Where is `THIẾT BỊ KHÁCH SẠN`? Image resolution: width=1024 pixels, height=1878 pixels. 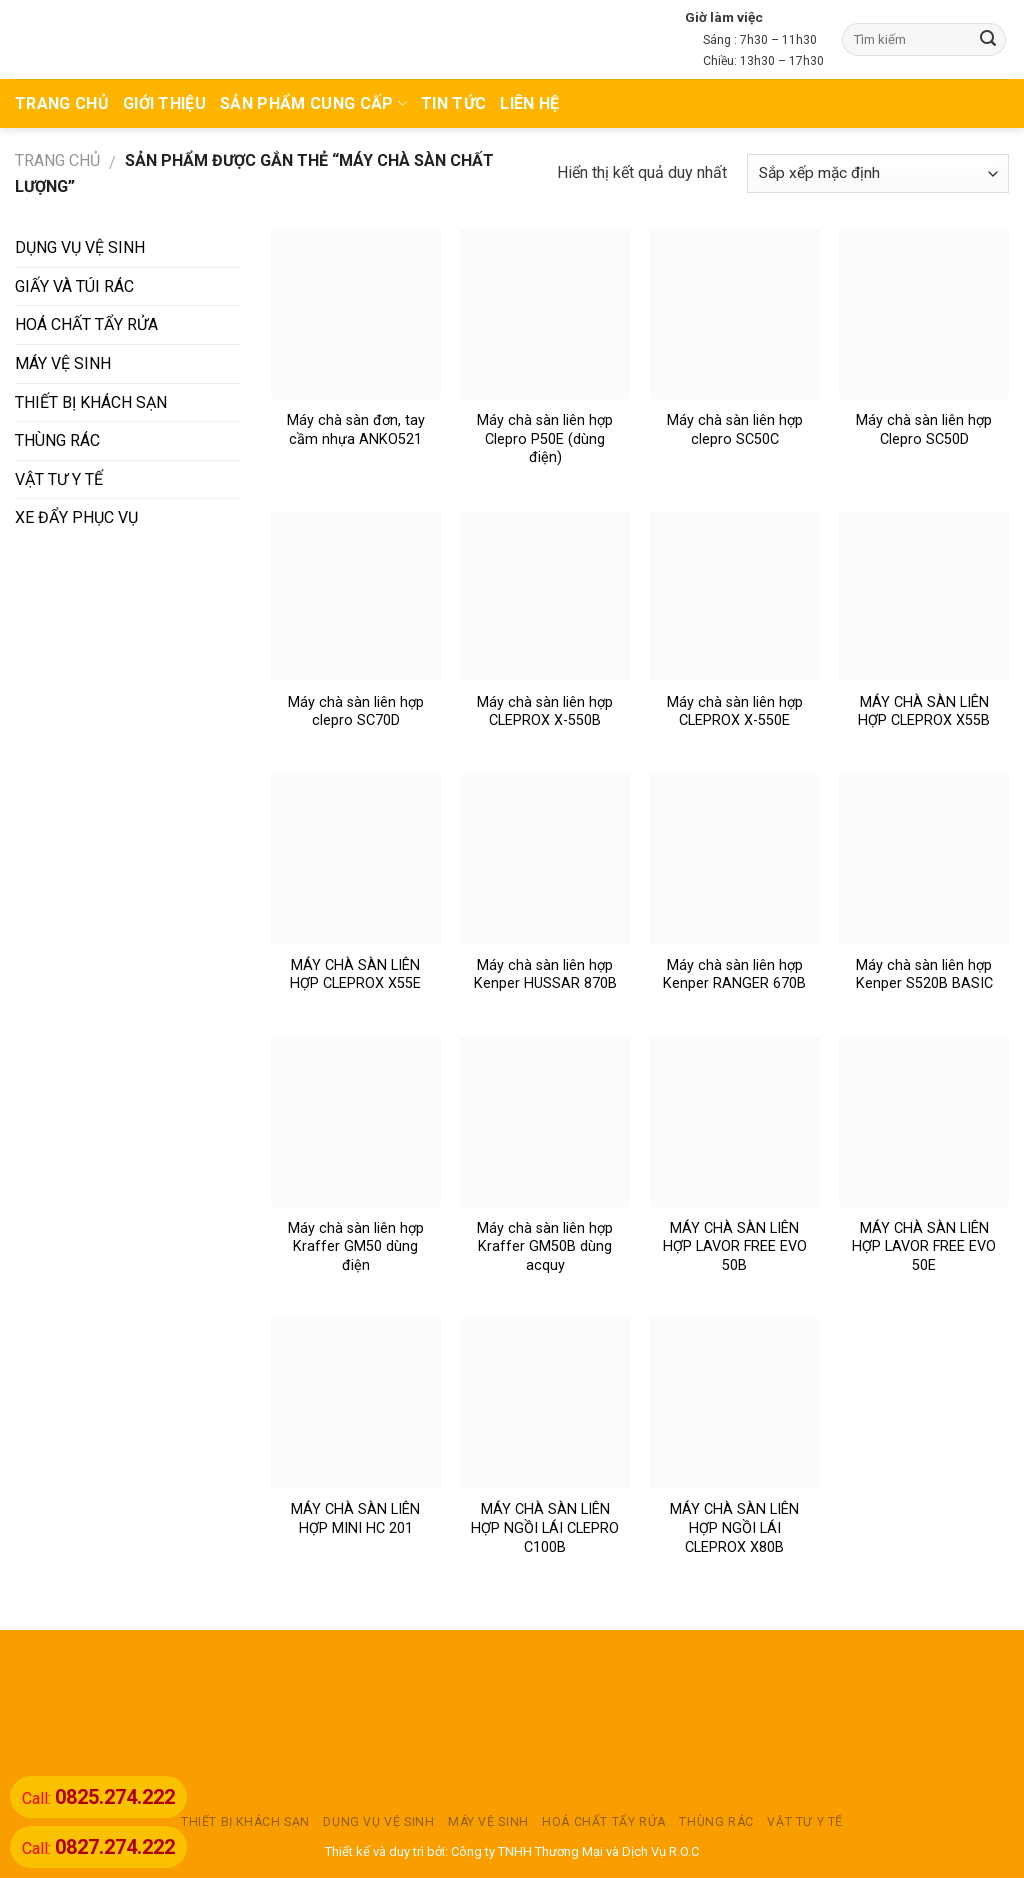 THIẾT BỊ KHÁCH SẠN is located at coordinates (91, 402).